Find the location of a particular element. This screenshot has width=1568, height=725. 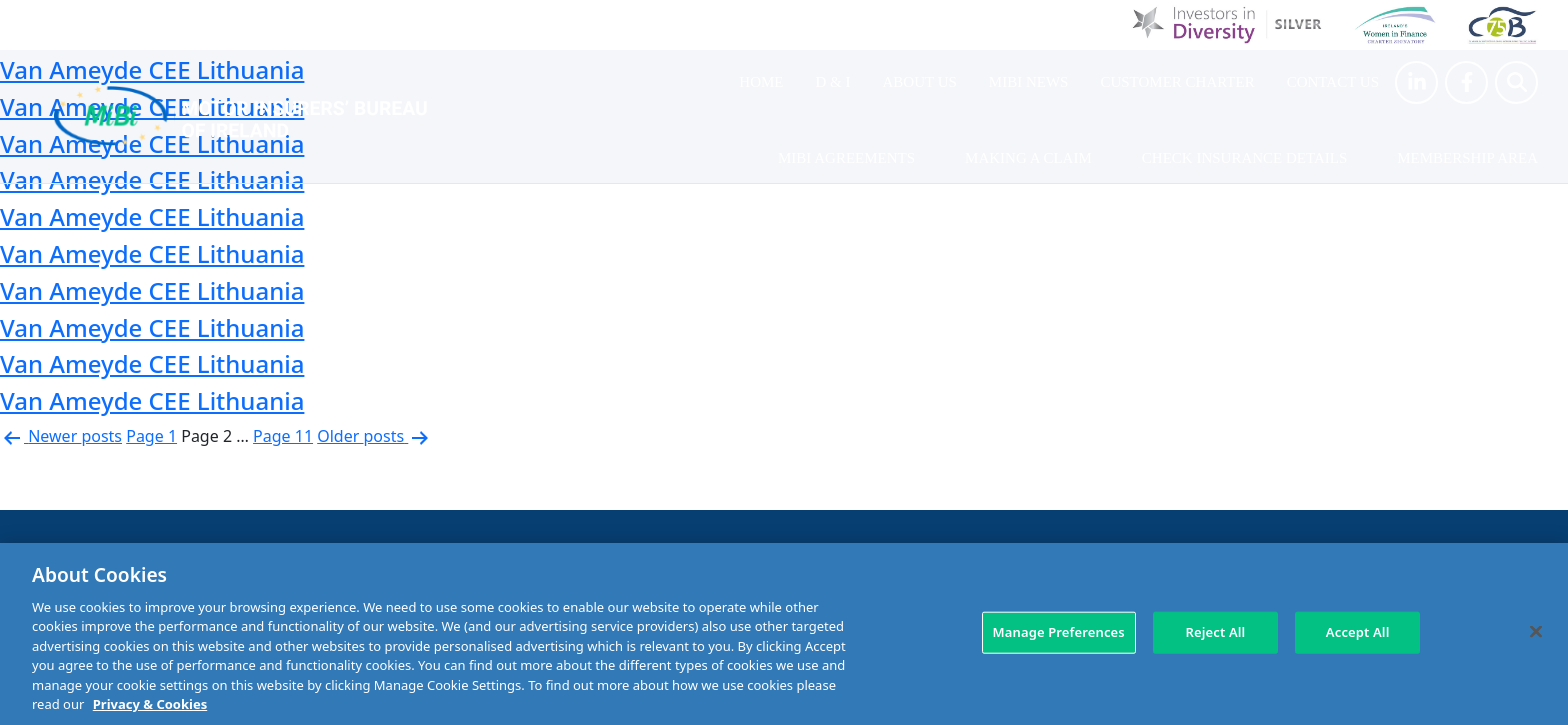

MIBI News is located at coordinates (1029, 82).